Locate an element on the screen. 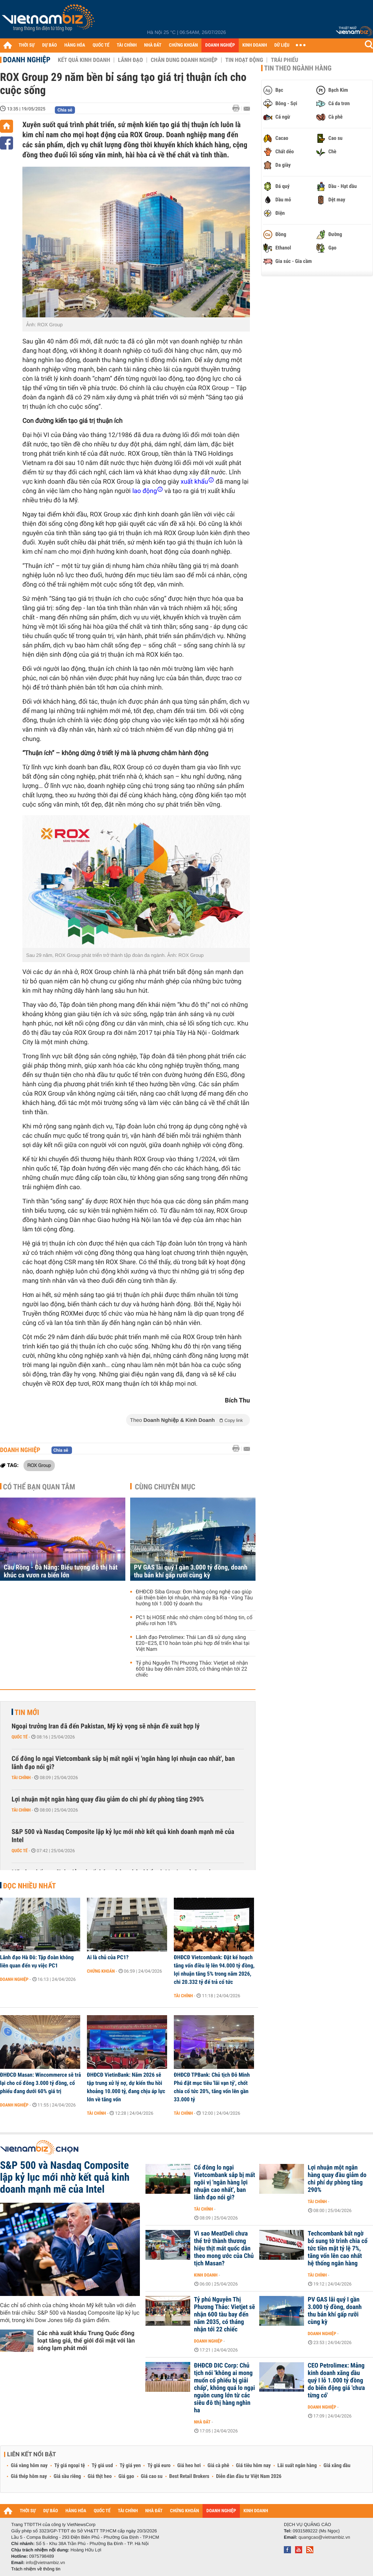 This screenshot has height=2576, width=373. Lợi nhuận một ngân hàng quay đầu giảm do chi phí dự phòng tăng 290% is located at coordinates (108, 1799).